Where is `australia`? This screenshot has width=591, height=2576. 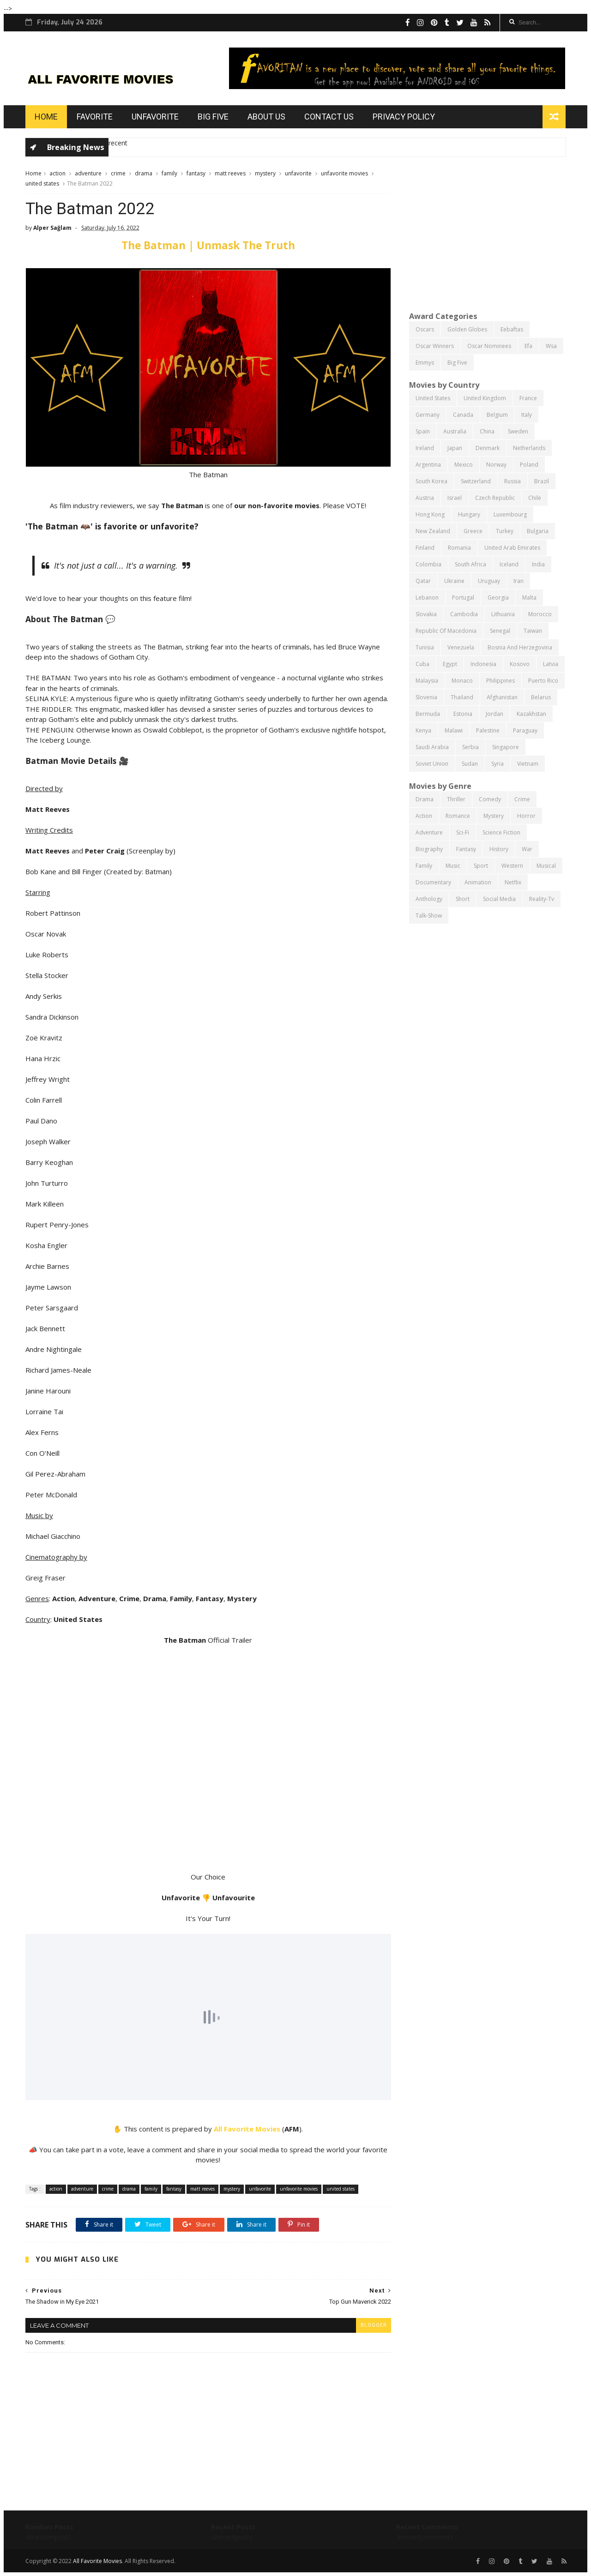
australia is located at coordinates (454, 431).